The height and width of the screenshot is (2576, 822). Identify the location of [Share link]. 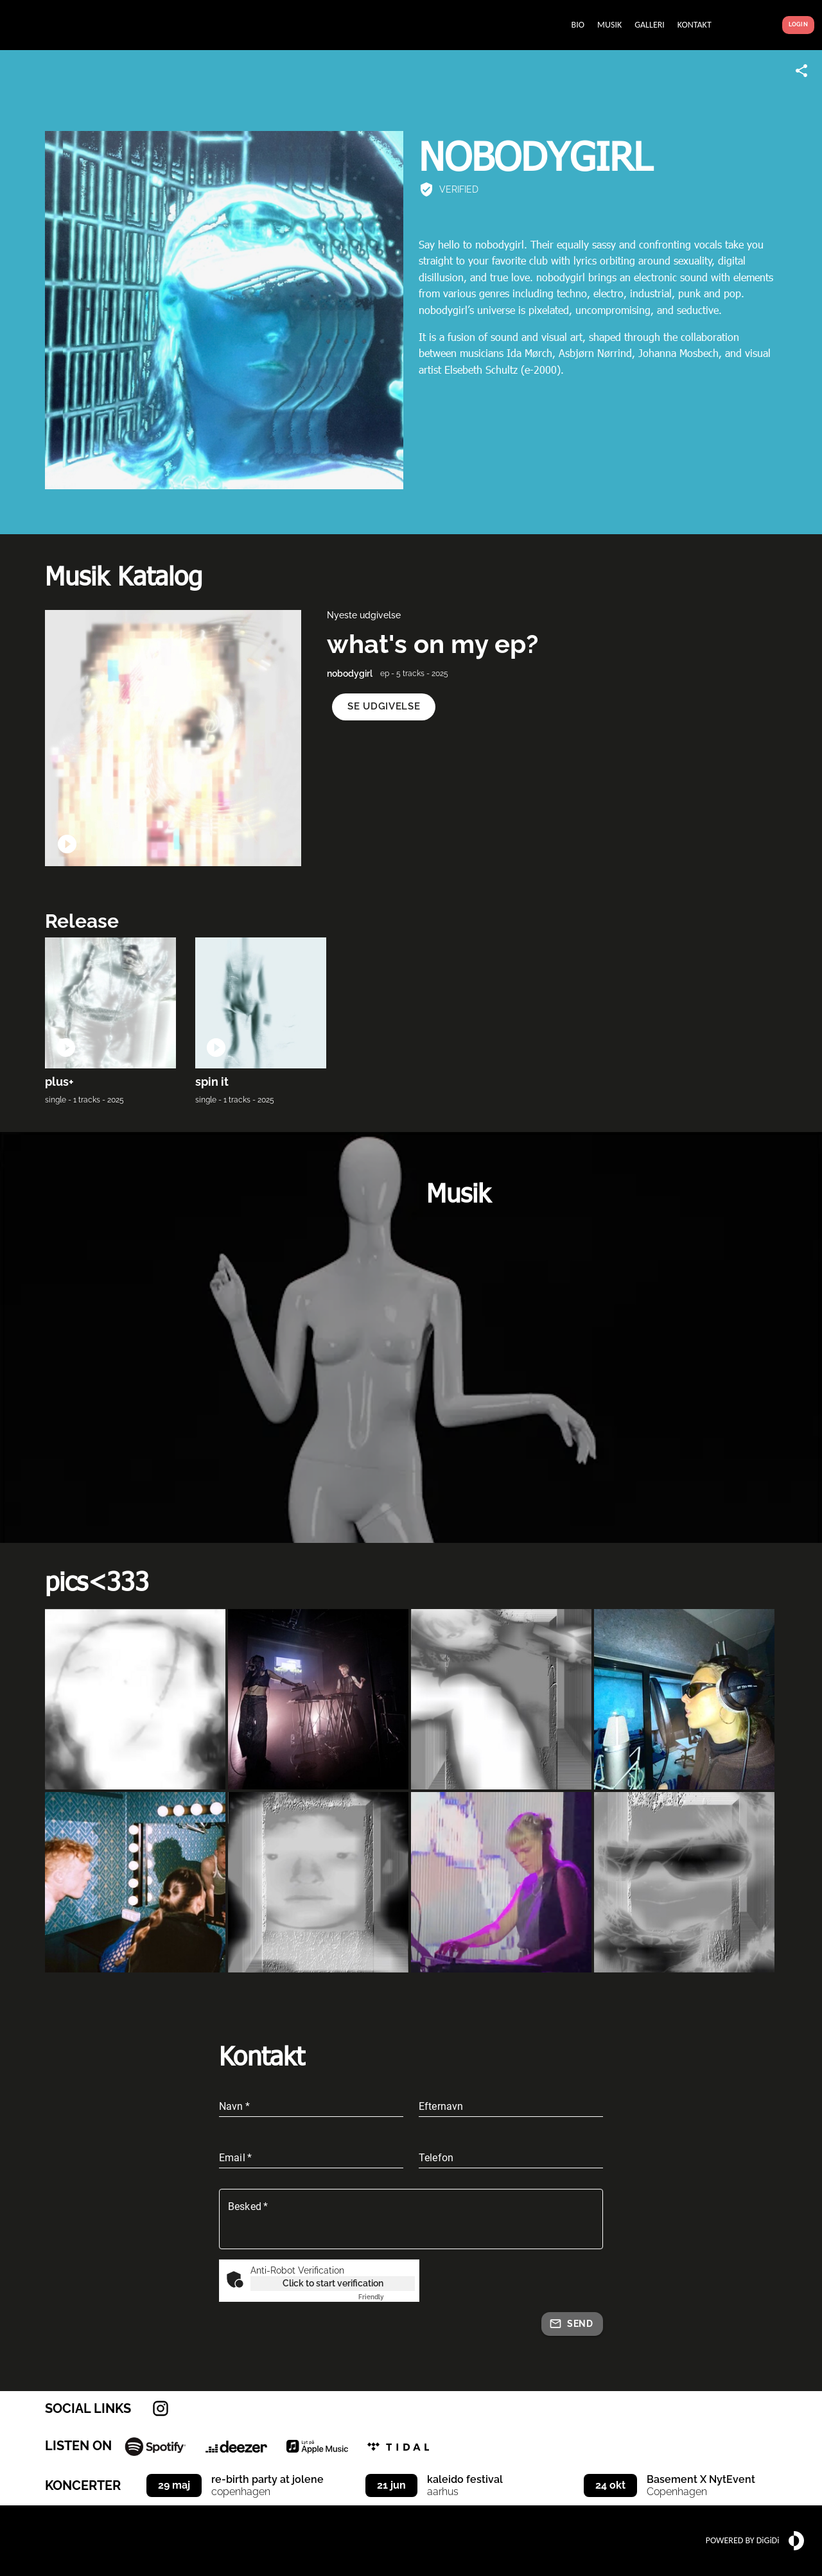
(801, 70).